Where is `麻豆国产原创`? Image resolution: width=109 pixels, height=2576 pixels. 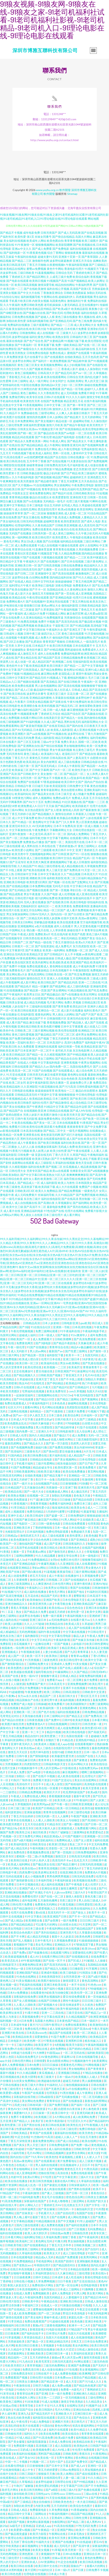
麻豆国产原创 is located at coordinates (49, 1499).